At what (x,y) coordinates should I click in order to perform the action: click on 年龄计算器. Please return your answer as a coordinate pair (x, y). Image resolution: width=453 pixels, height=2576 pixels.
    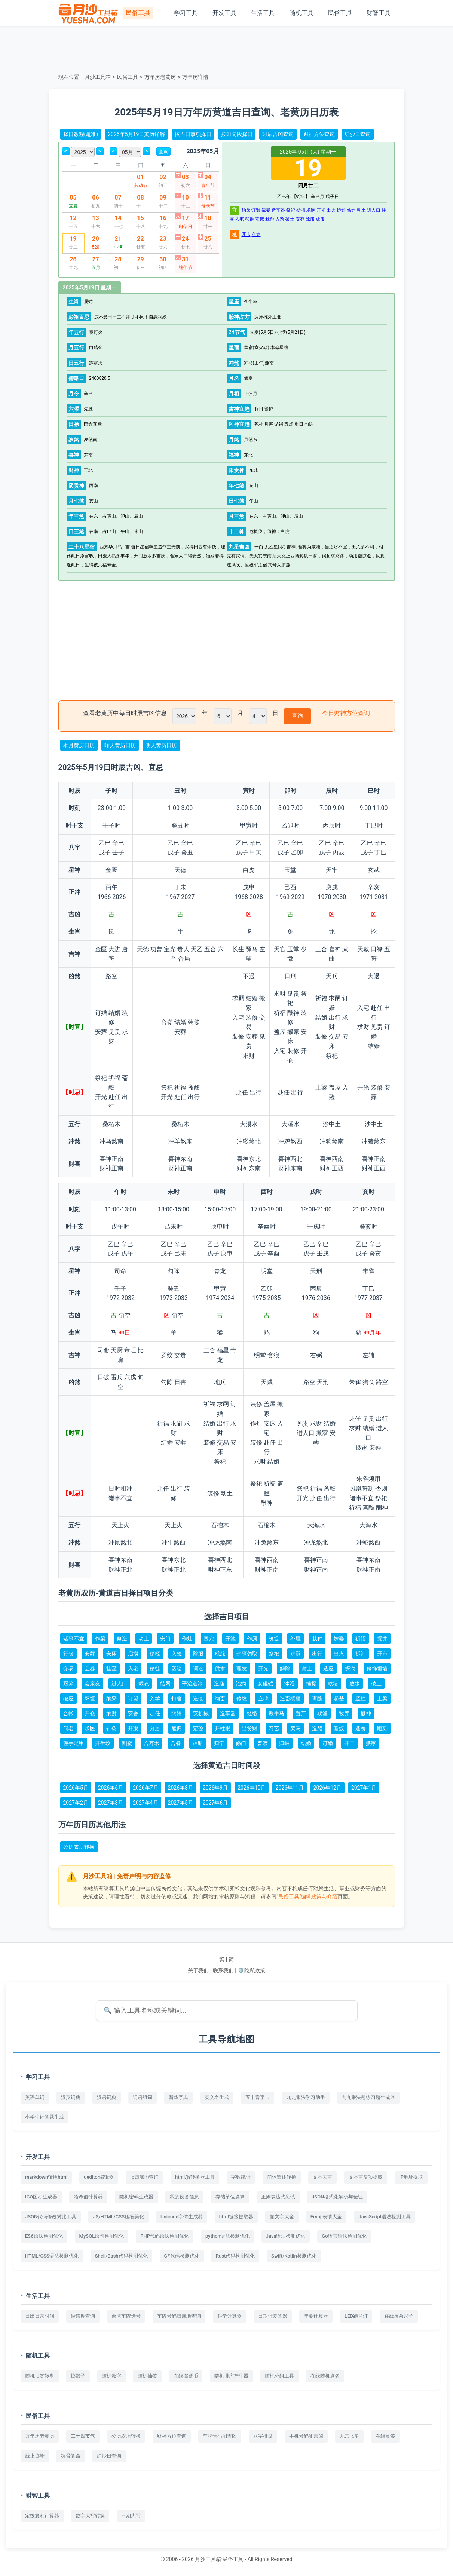
    Looking at the image, I should click on (316, 2316).